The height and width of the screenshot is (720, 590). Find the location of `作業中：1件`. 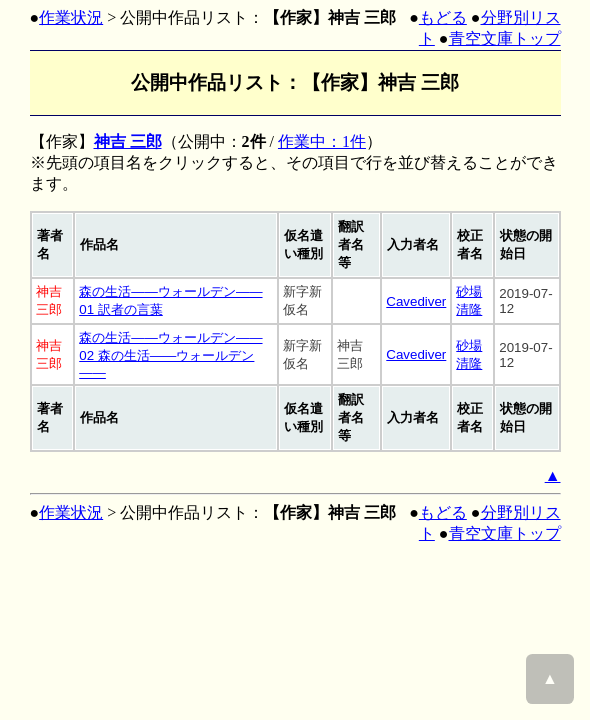

作業中：1件 is located at coordinates (322, 141).